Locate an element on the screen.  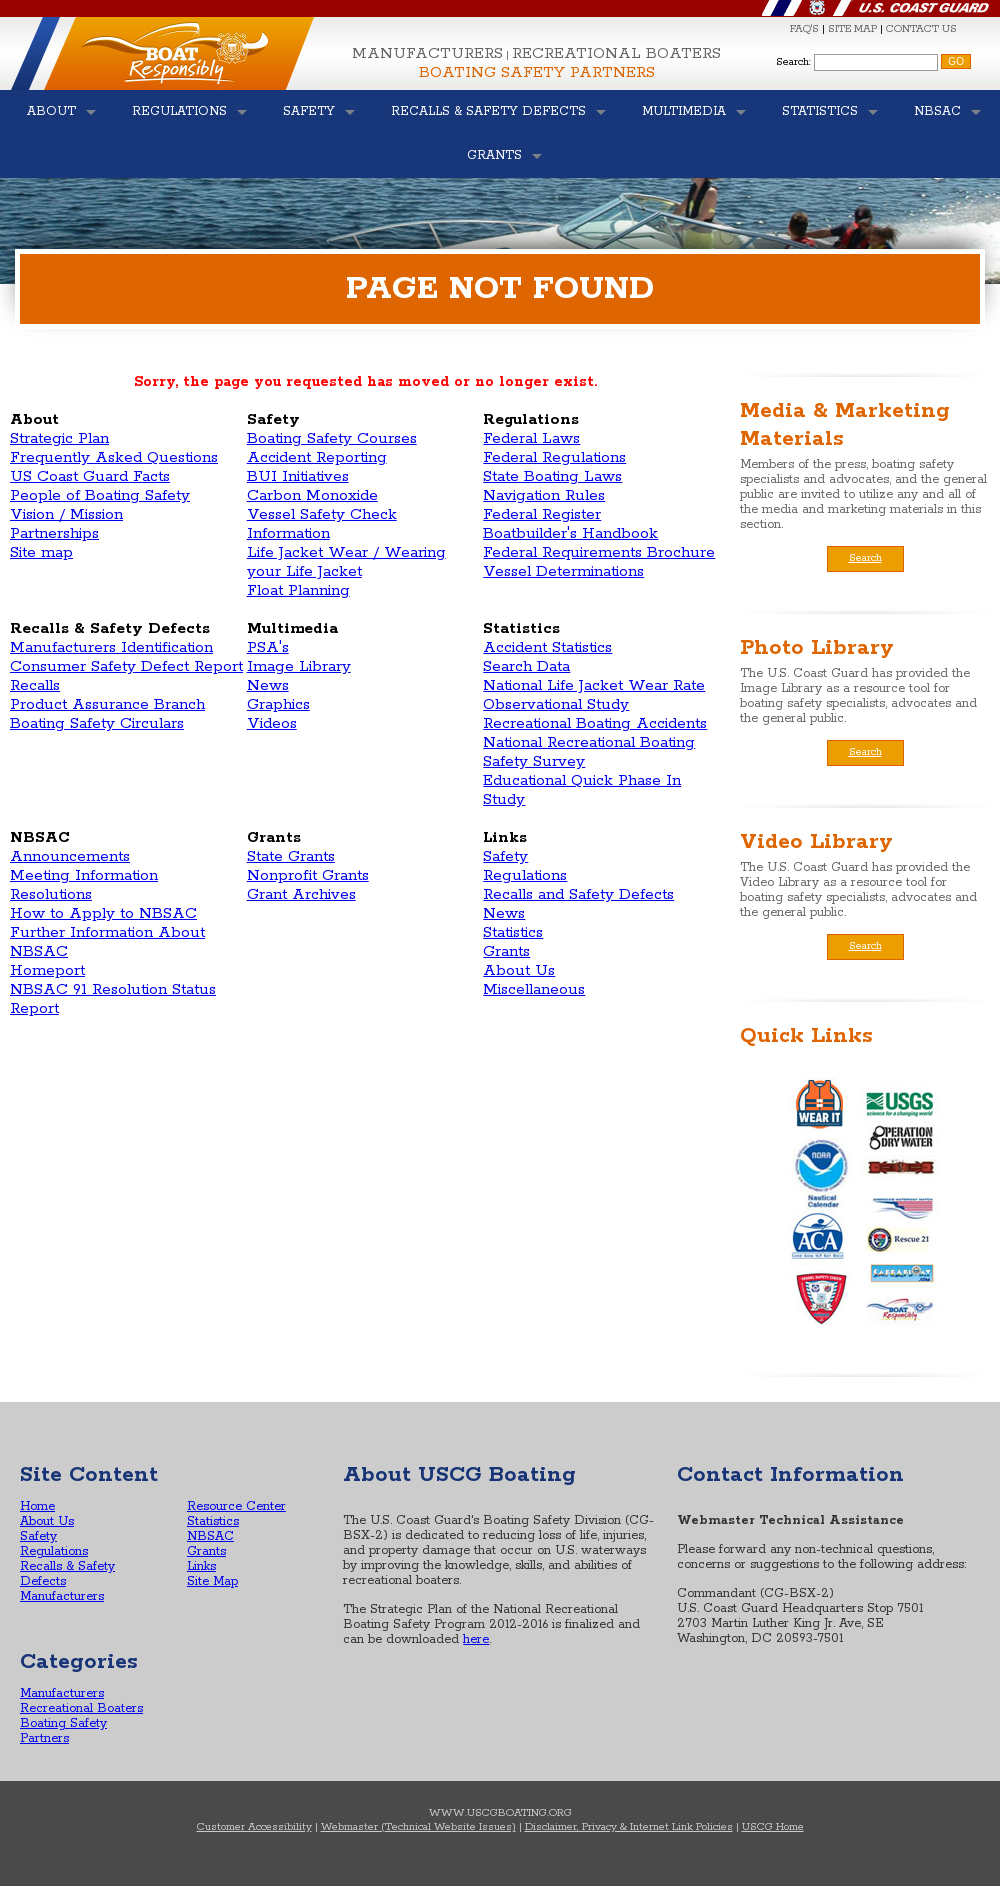
Announcements is located at coordinates (70, 856).